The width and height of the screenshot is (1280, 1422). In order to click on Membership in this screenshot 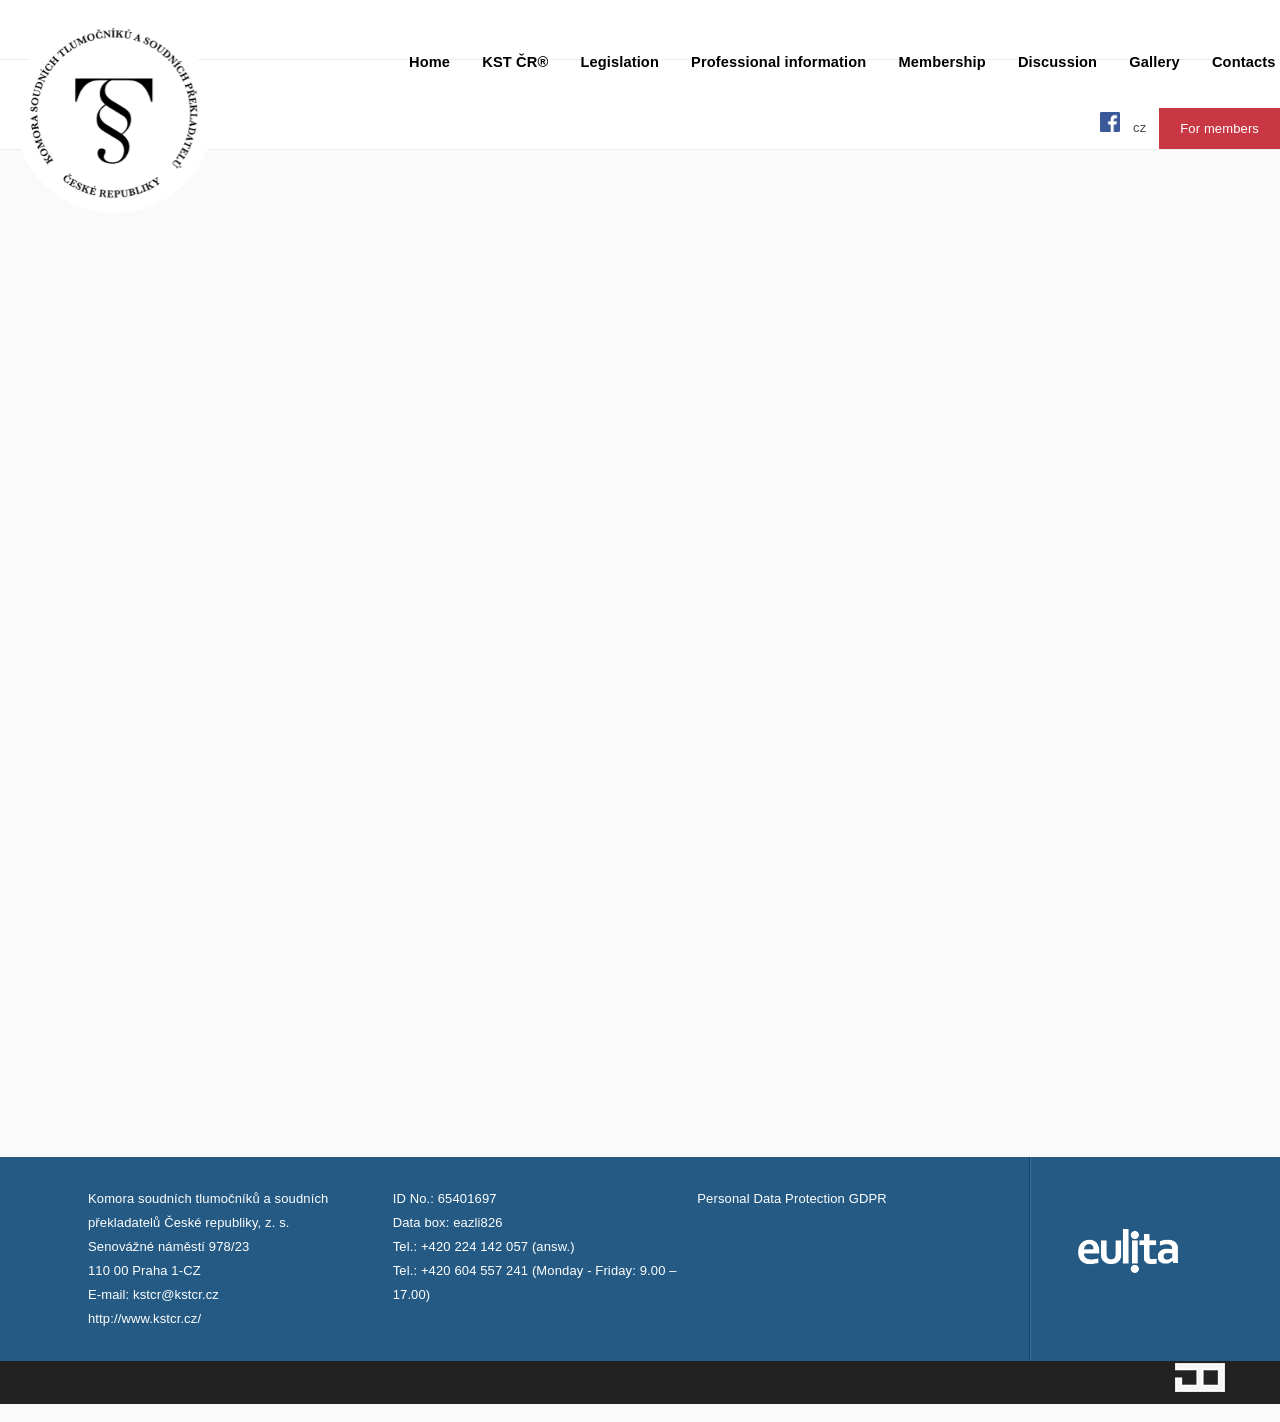, I will do `click(941, 62)`.